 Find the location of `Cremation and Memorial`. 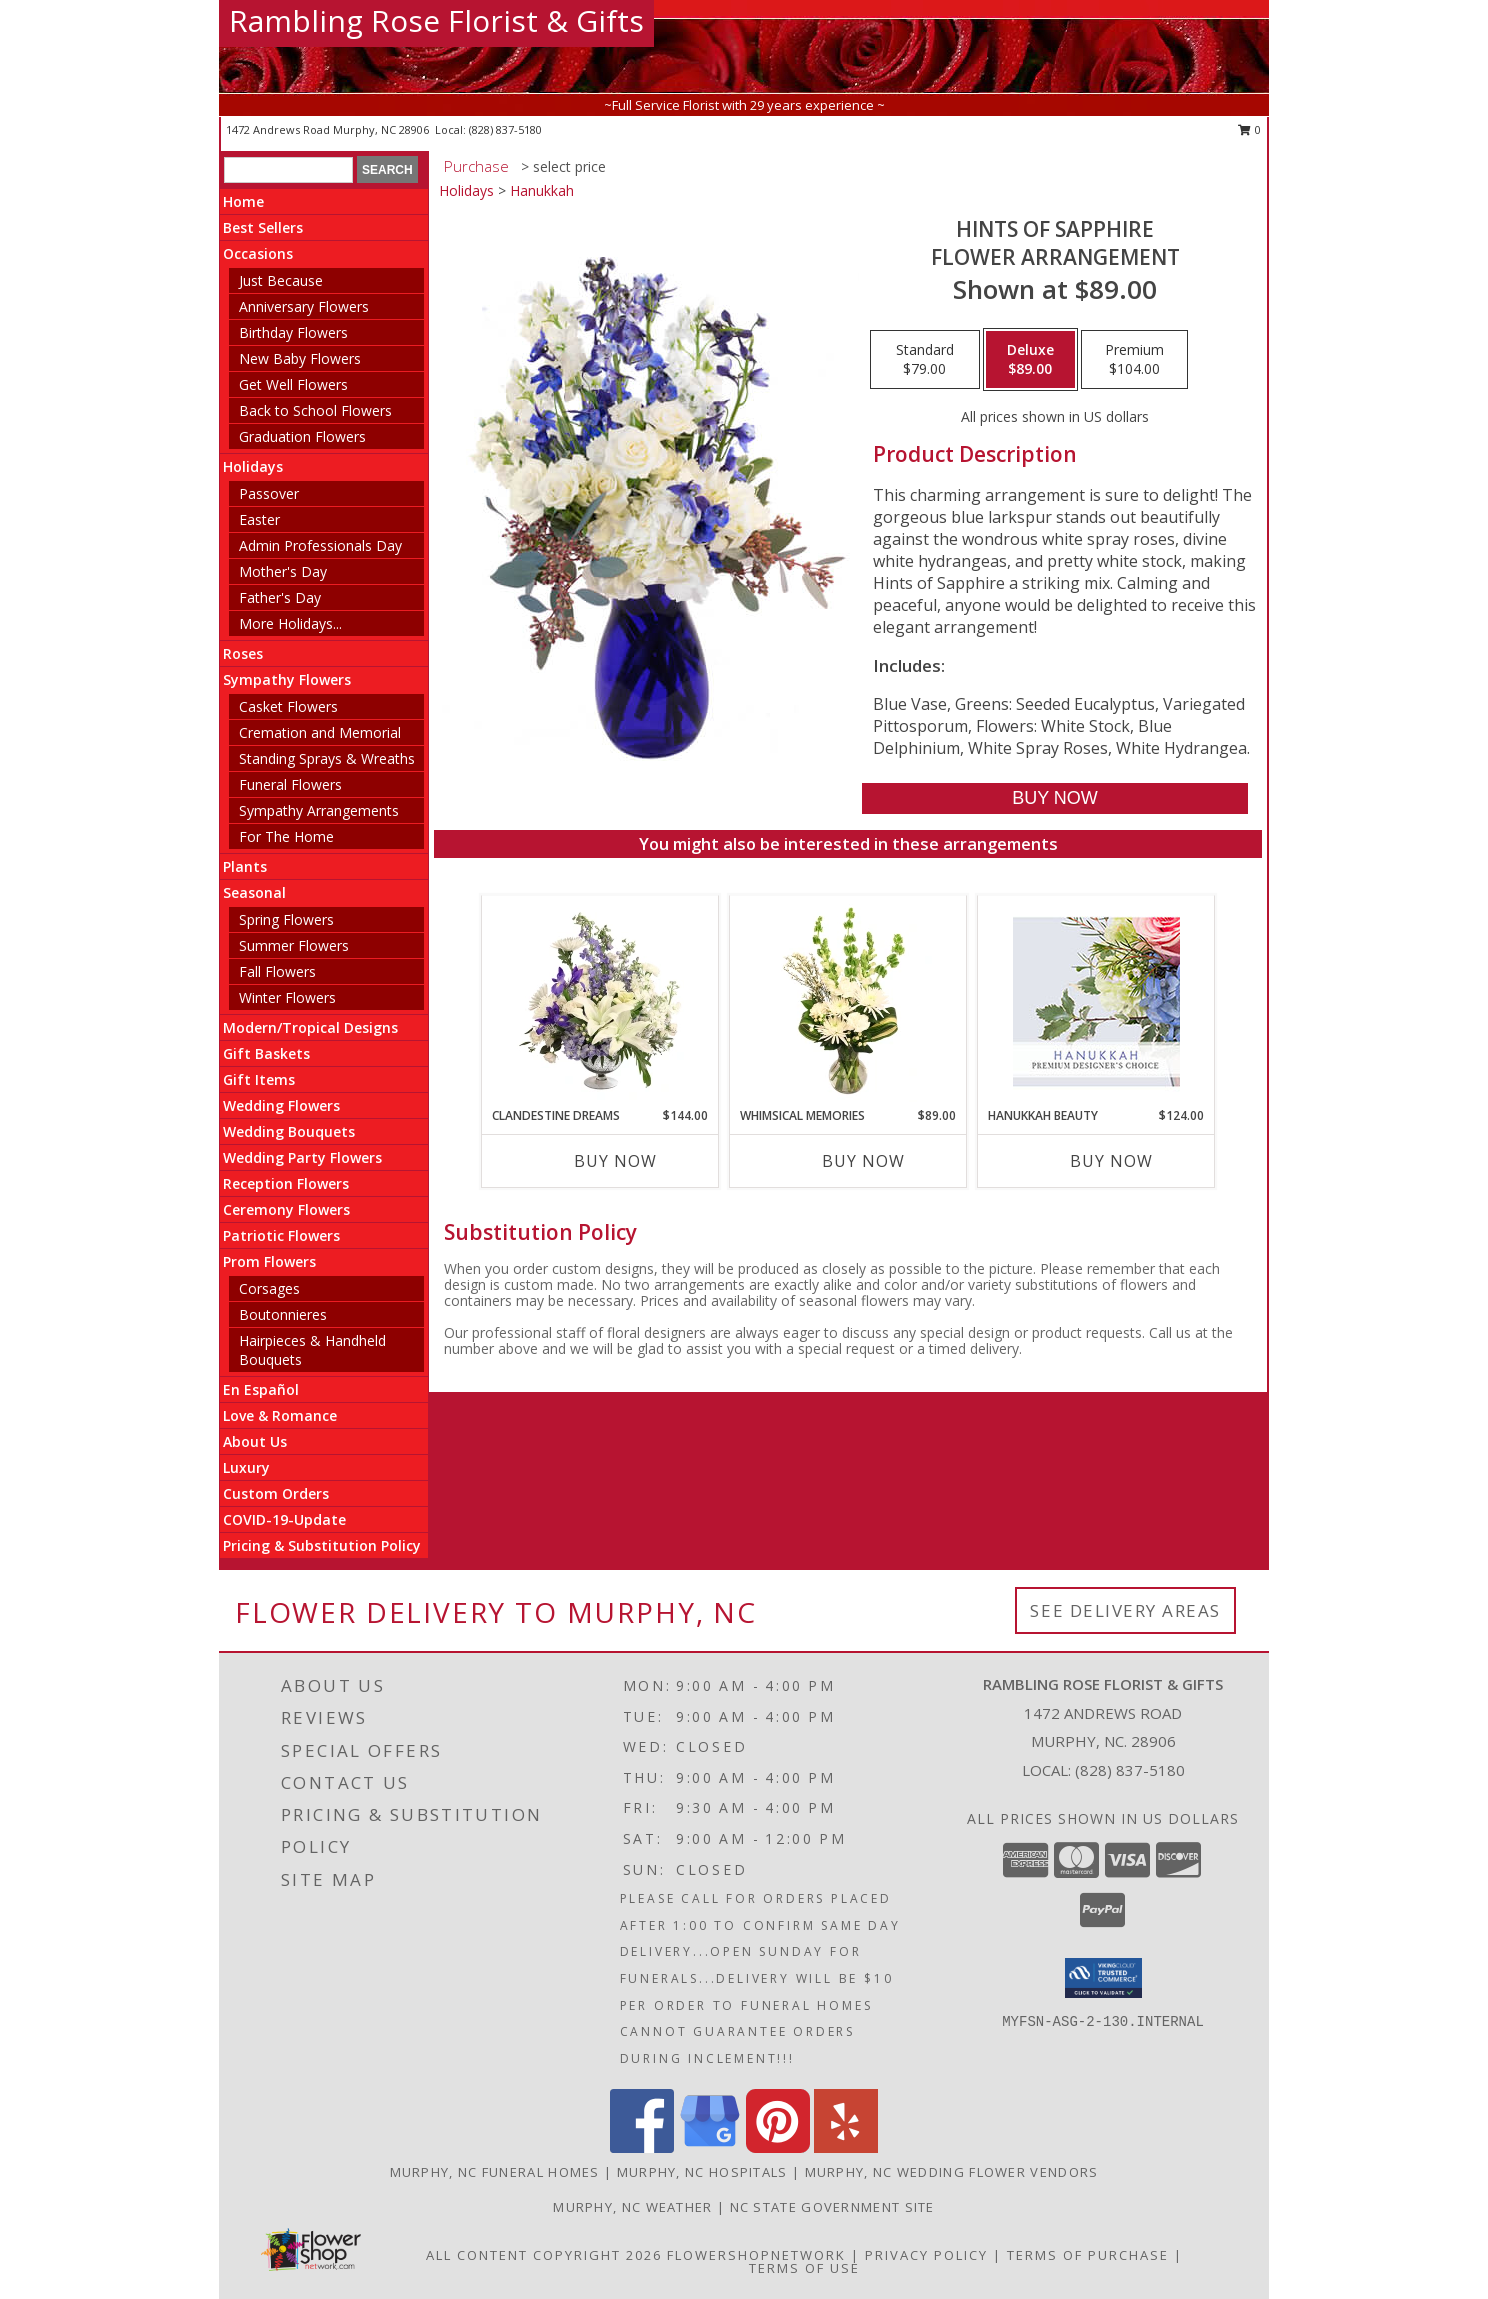

Cremation and Memorial is located at coordinates (320, 732).